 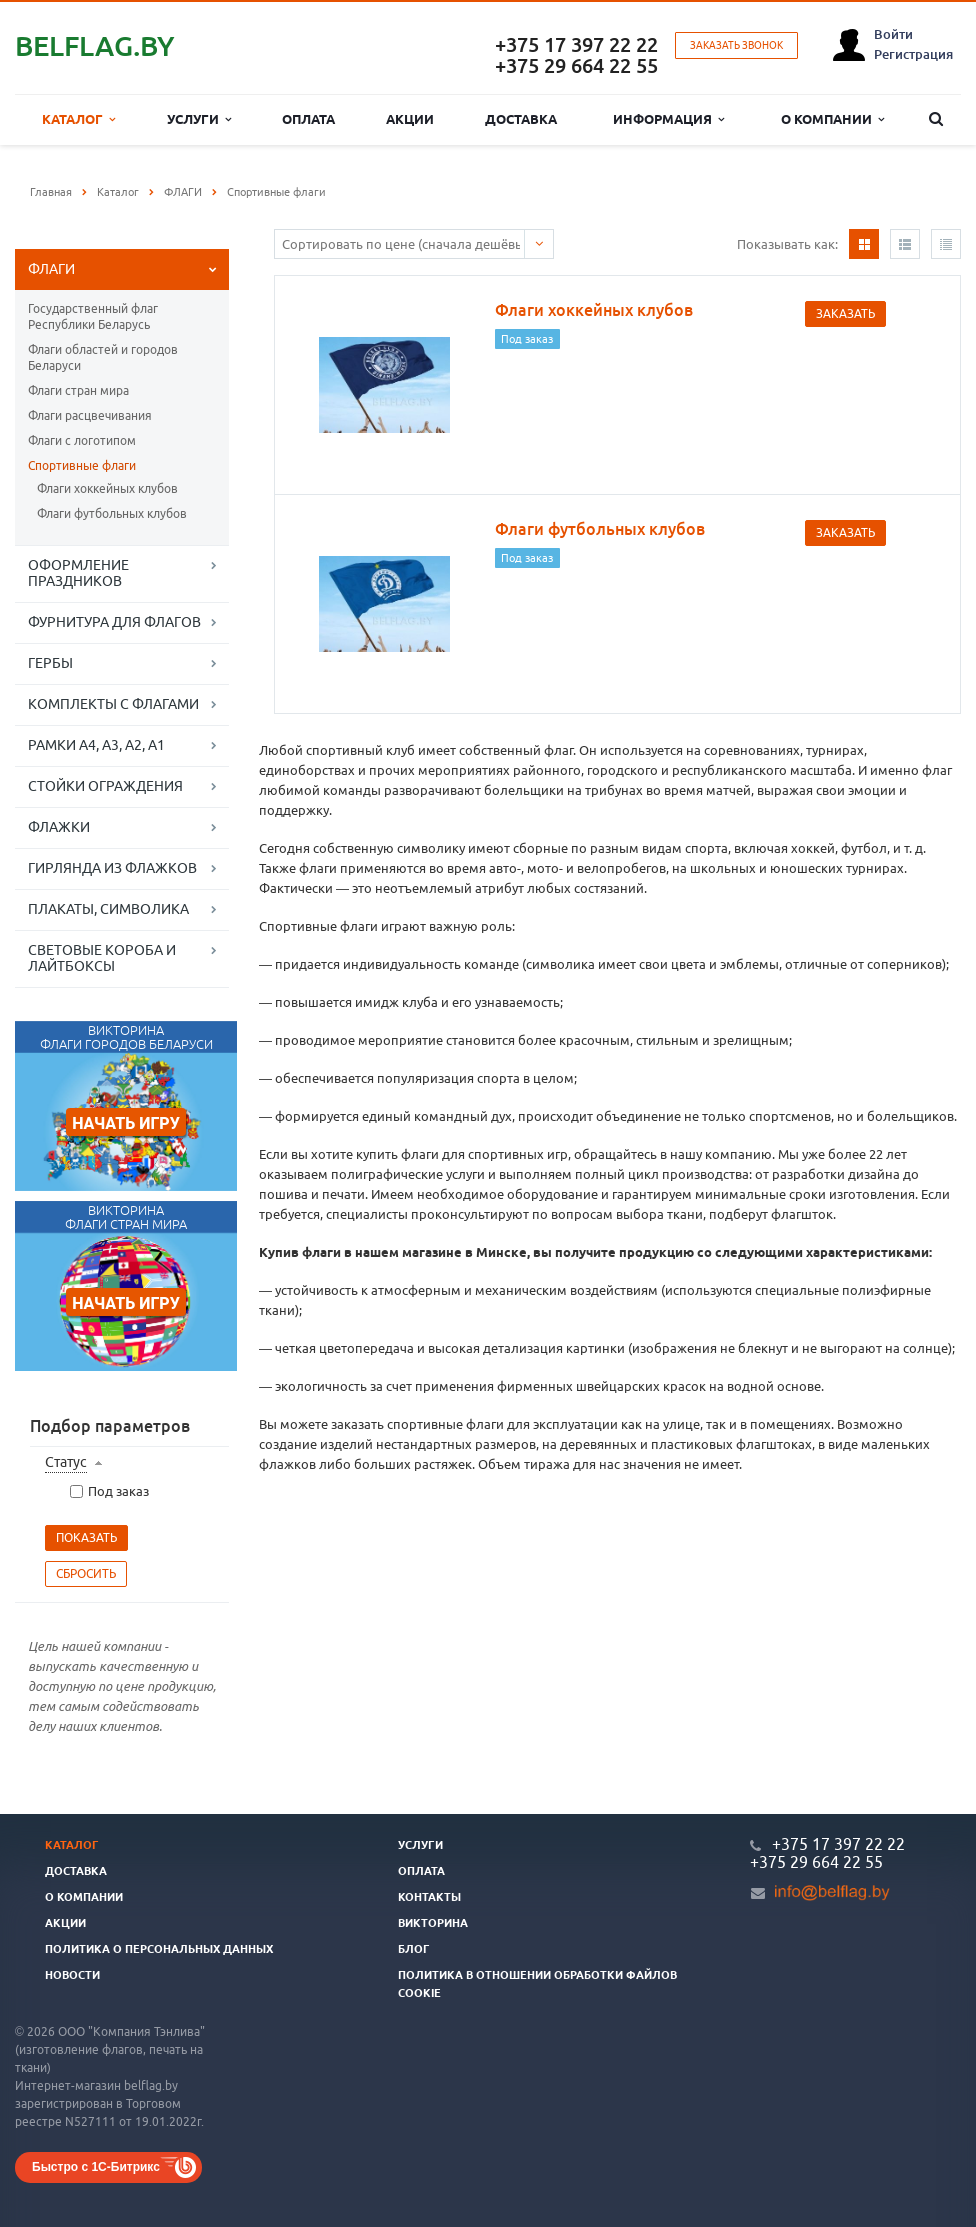 I want to click on О компании, so click(x=832, y=119).